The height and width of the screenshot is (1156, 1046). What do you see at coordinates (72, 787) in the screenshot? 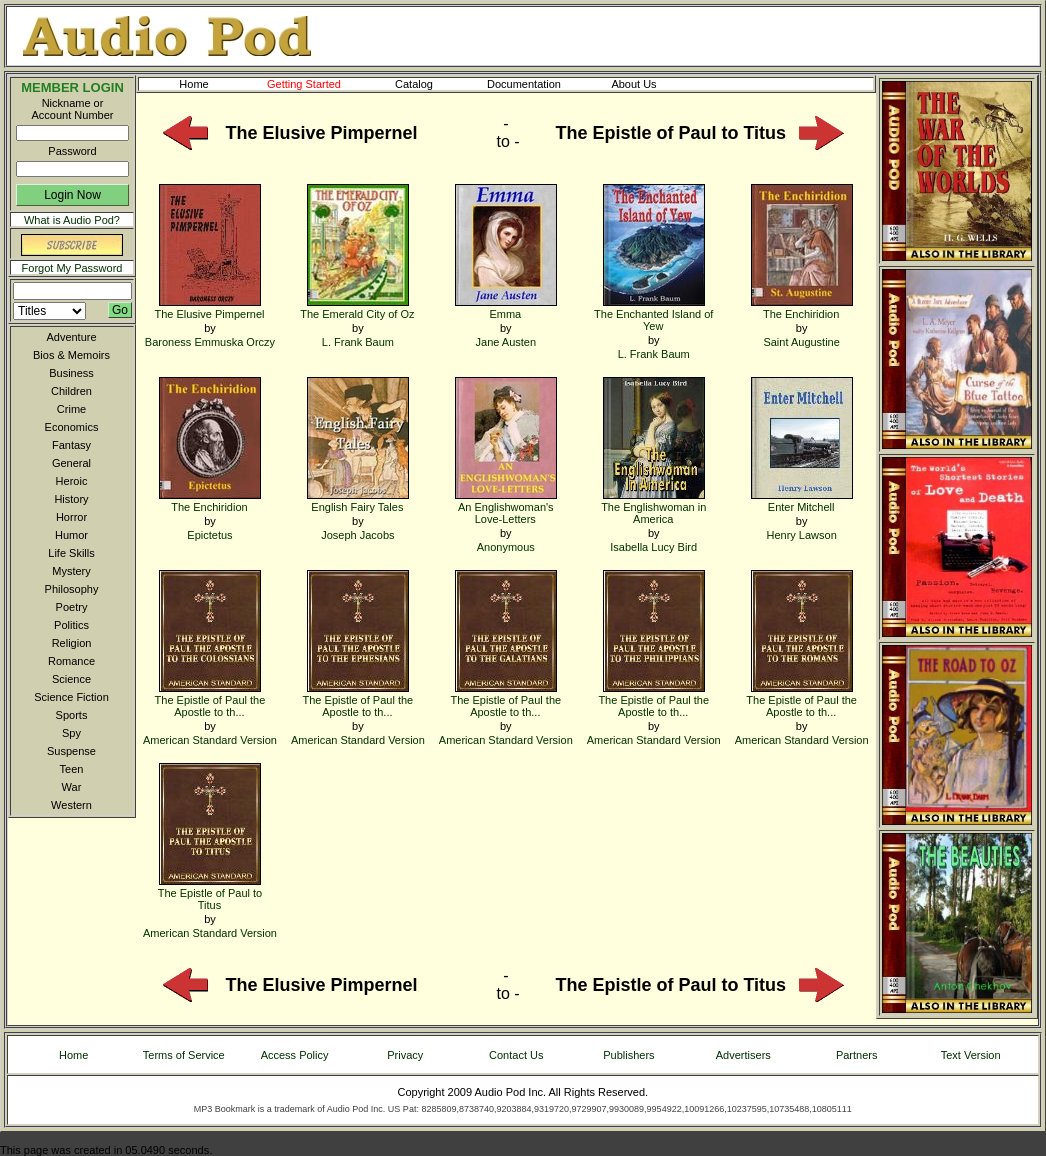
I see `War` at bounding box center [72, 787].